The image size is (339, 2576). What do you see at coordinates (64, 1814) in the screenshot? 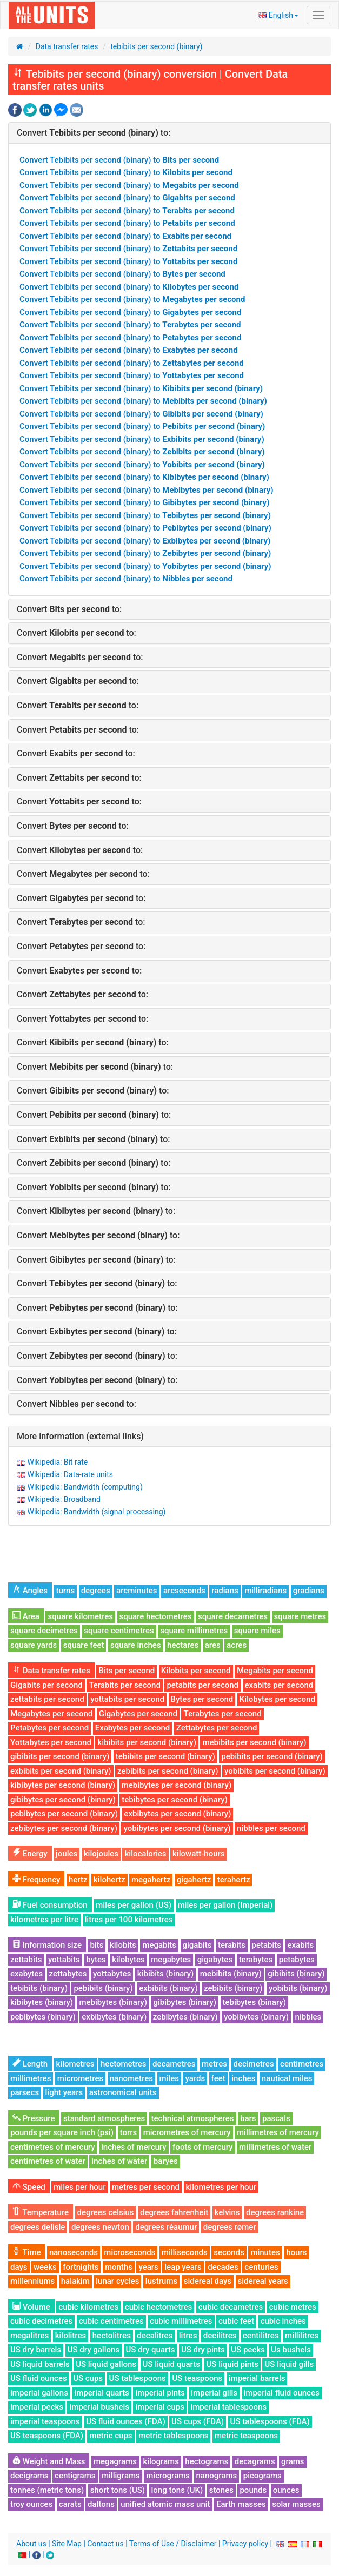
I see `pebibytes per second (binary)` at bounding box center [64, 1814].